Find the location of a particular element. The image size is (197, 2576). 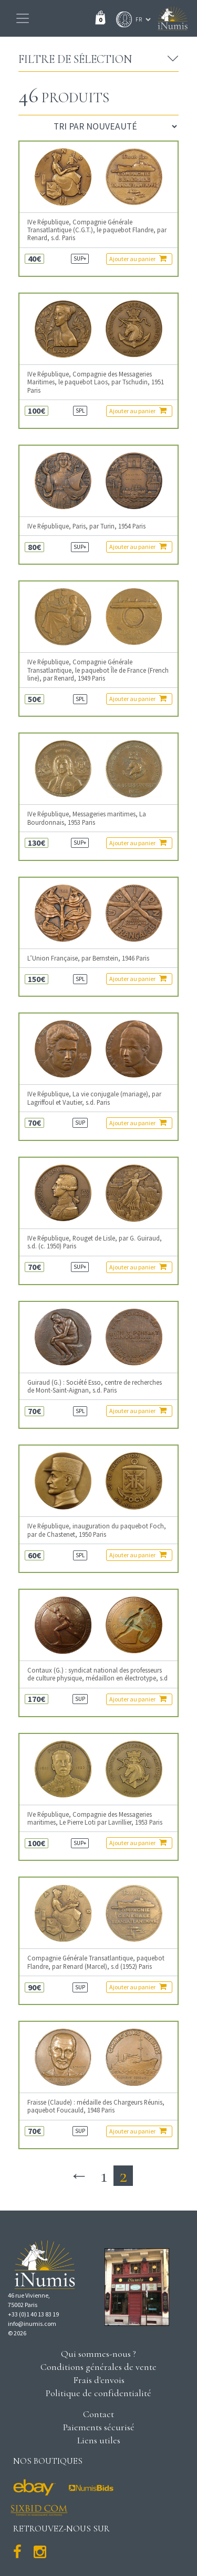

IVe République, Compagnie Générale Transatlantique, le paquebot Île de France (French line), par Renard, 1949 Paris is located at coordinates (98, 670).